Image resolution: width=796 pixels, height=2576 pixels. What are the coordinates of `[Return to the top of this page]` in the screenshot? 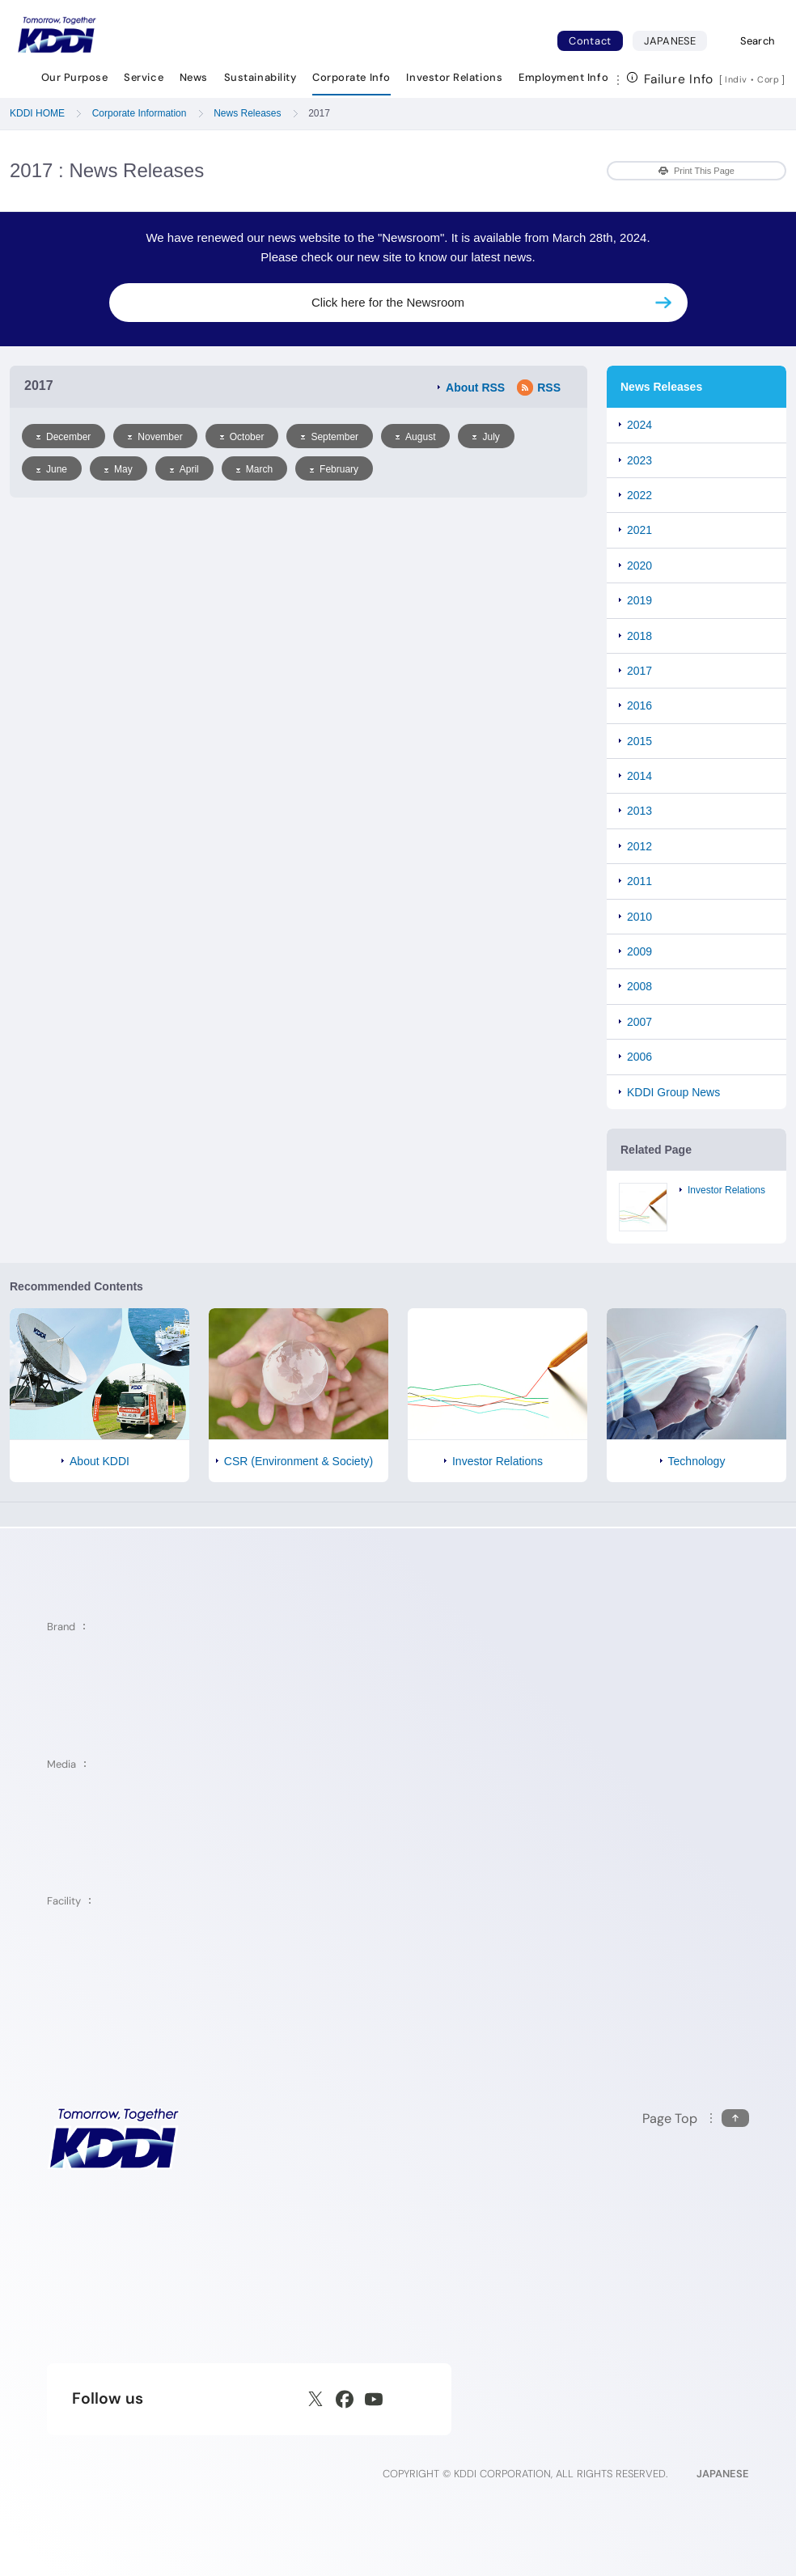 It's located at (695, 2118).